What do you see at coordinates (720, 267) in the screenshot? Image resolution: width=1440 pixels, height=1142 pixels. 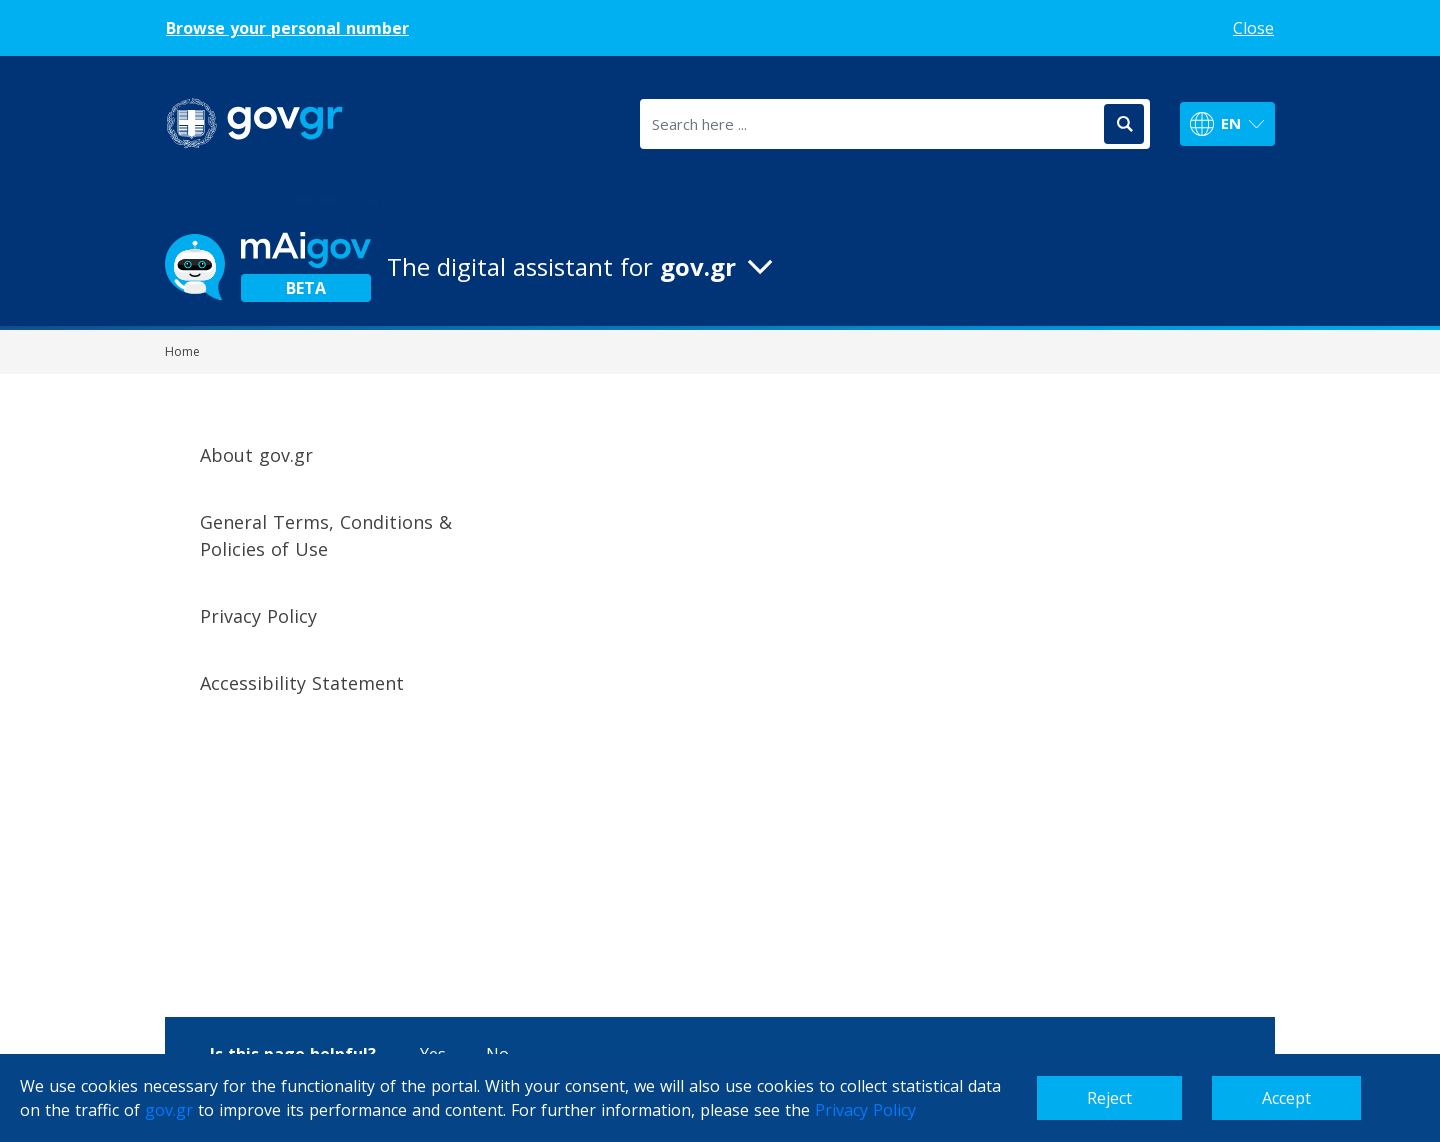 I see `[button]` at bounding box center [720, 267].